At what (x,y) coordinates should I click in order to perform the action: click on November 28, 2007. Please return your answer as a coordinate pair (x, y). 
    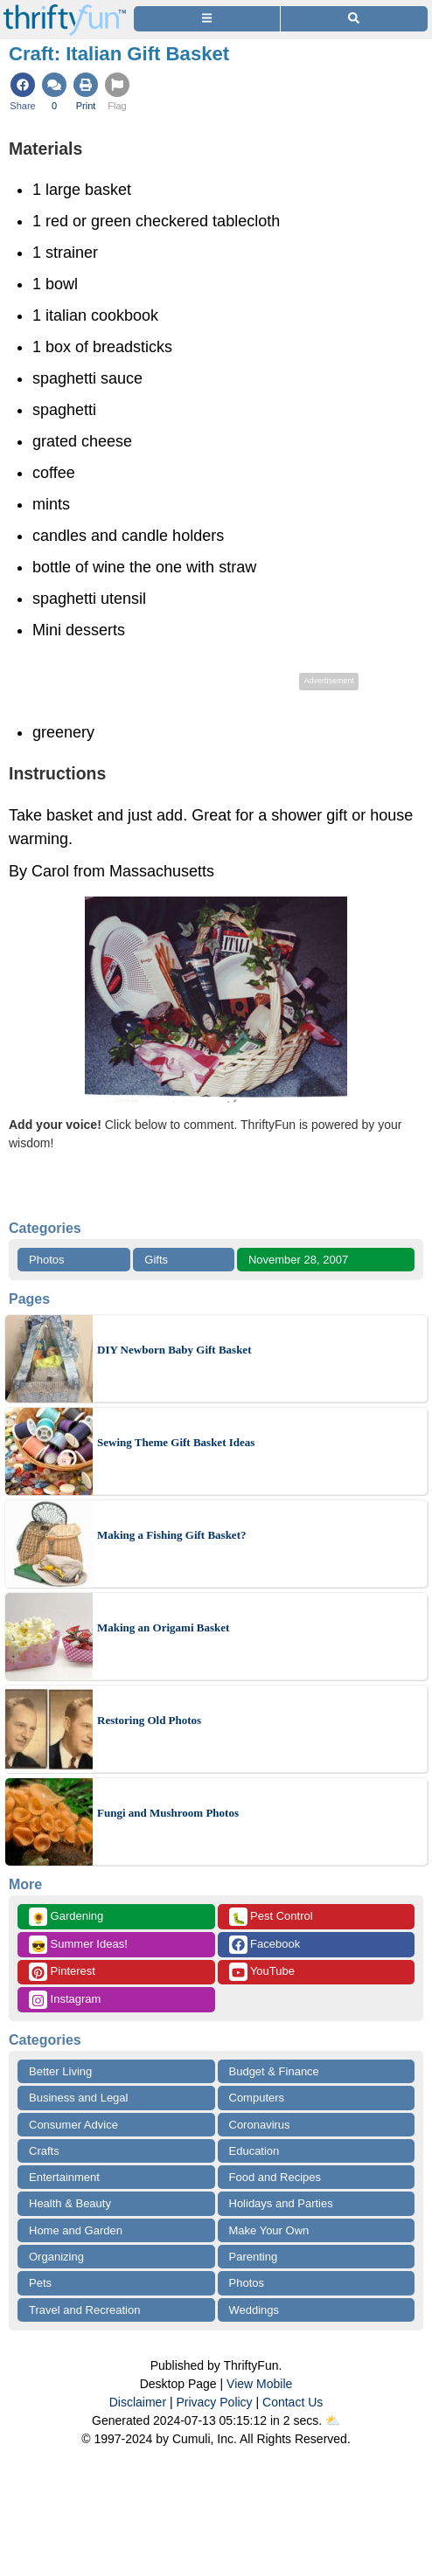
    Looking at the image, I should click on (298, 1259).